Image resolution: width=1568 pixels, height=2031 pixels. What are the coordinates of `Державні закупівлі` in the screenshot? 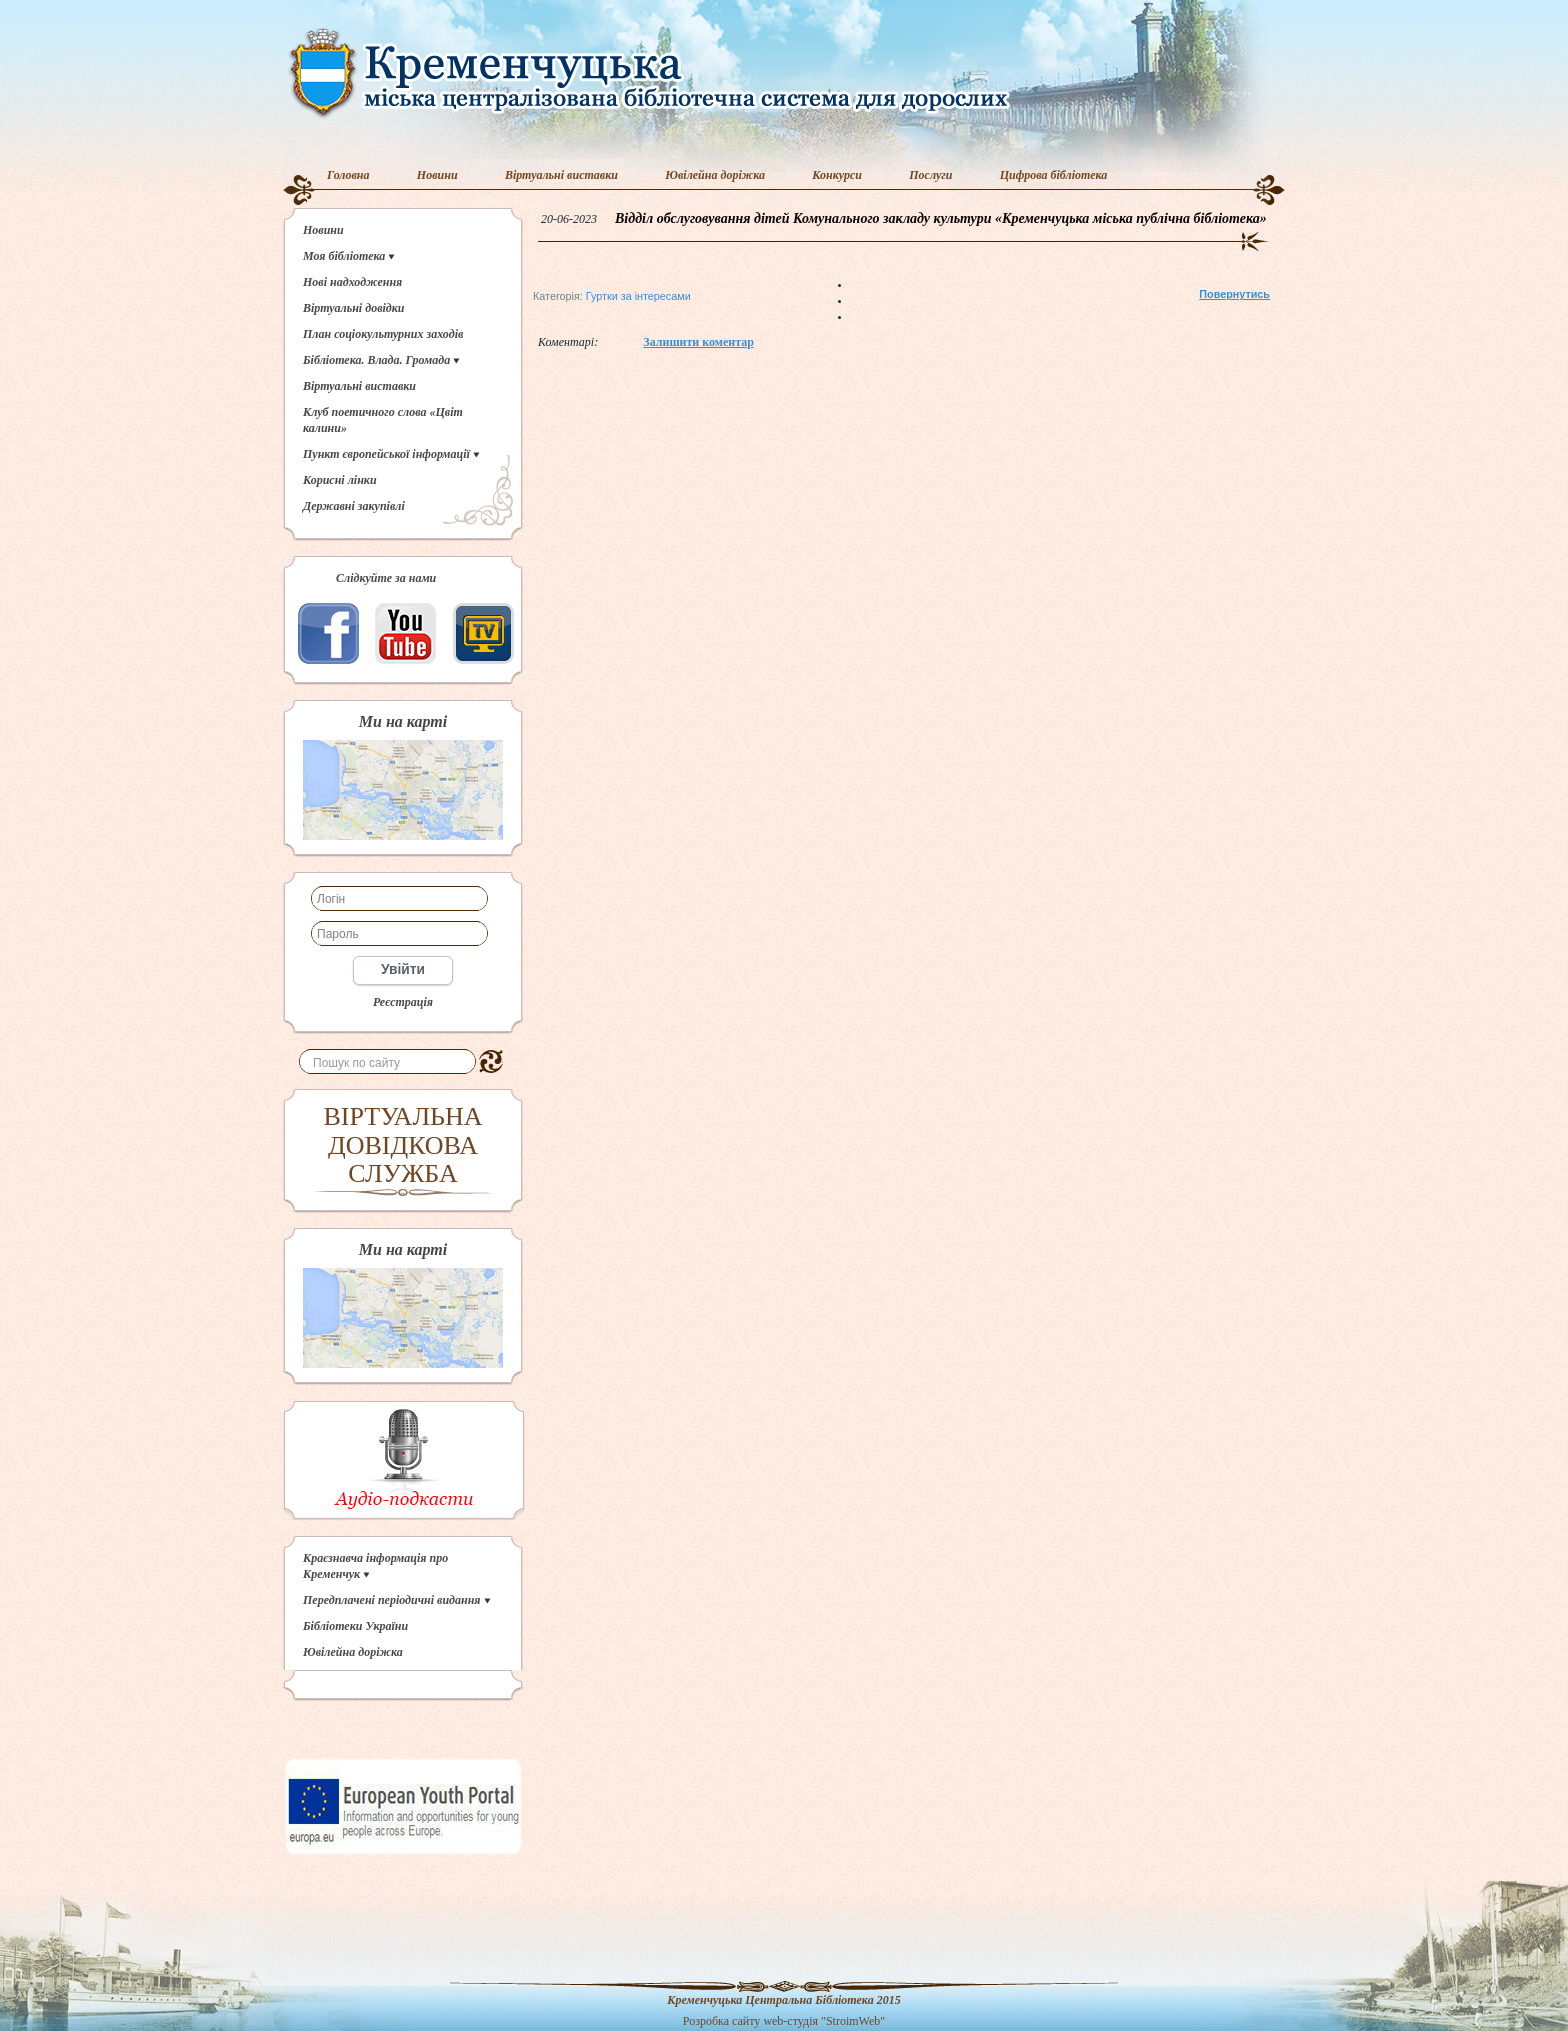 It's located at (354, 506).